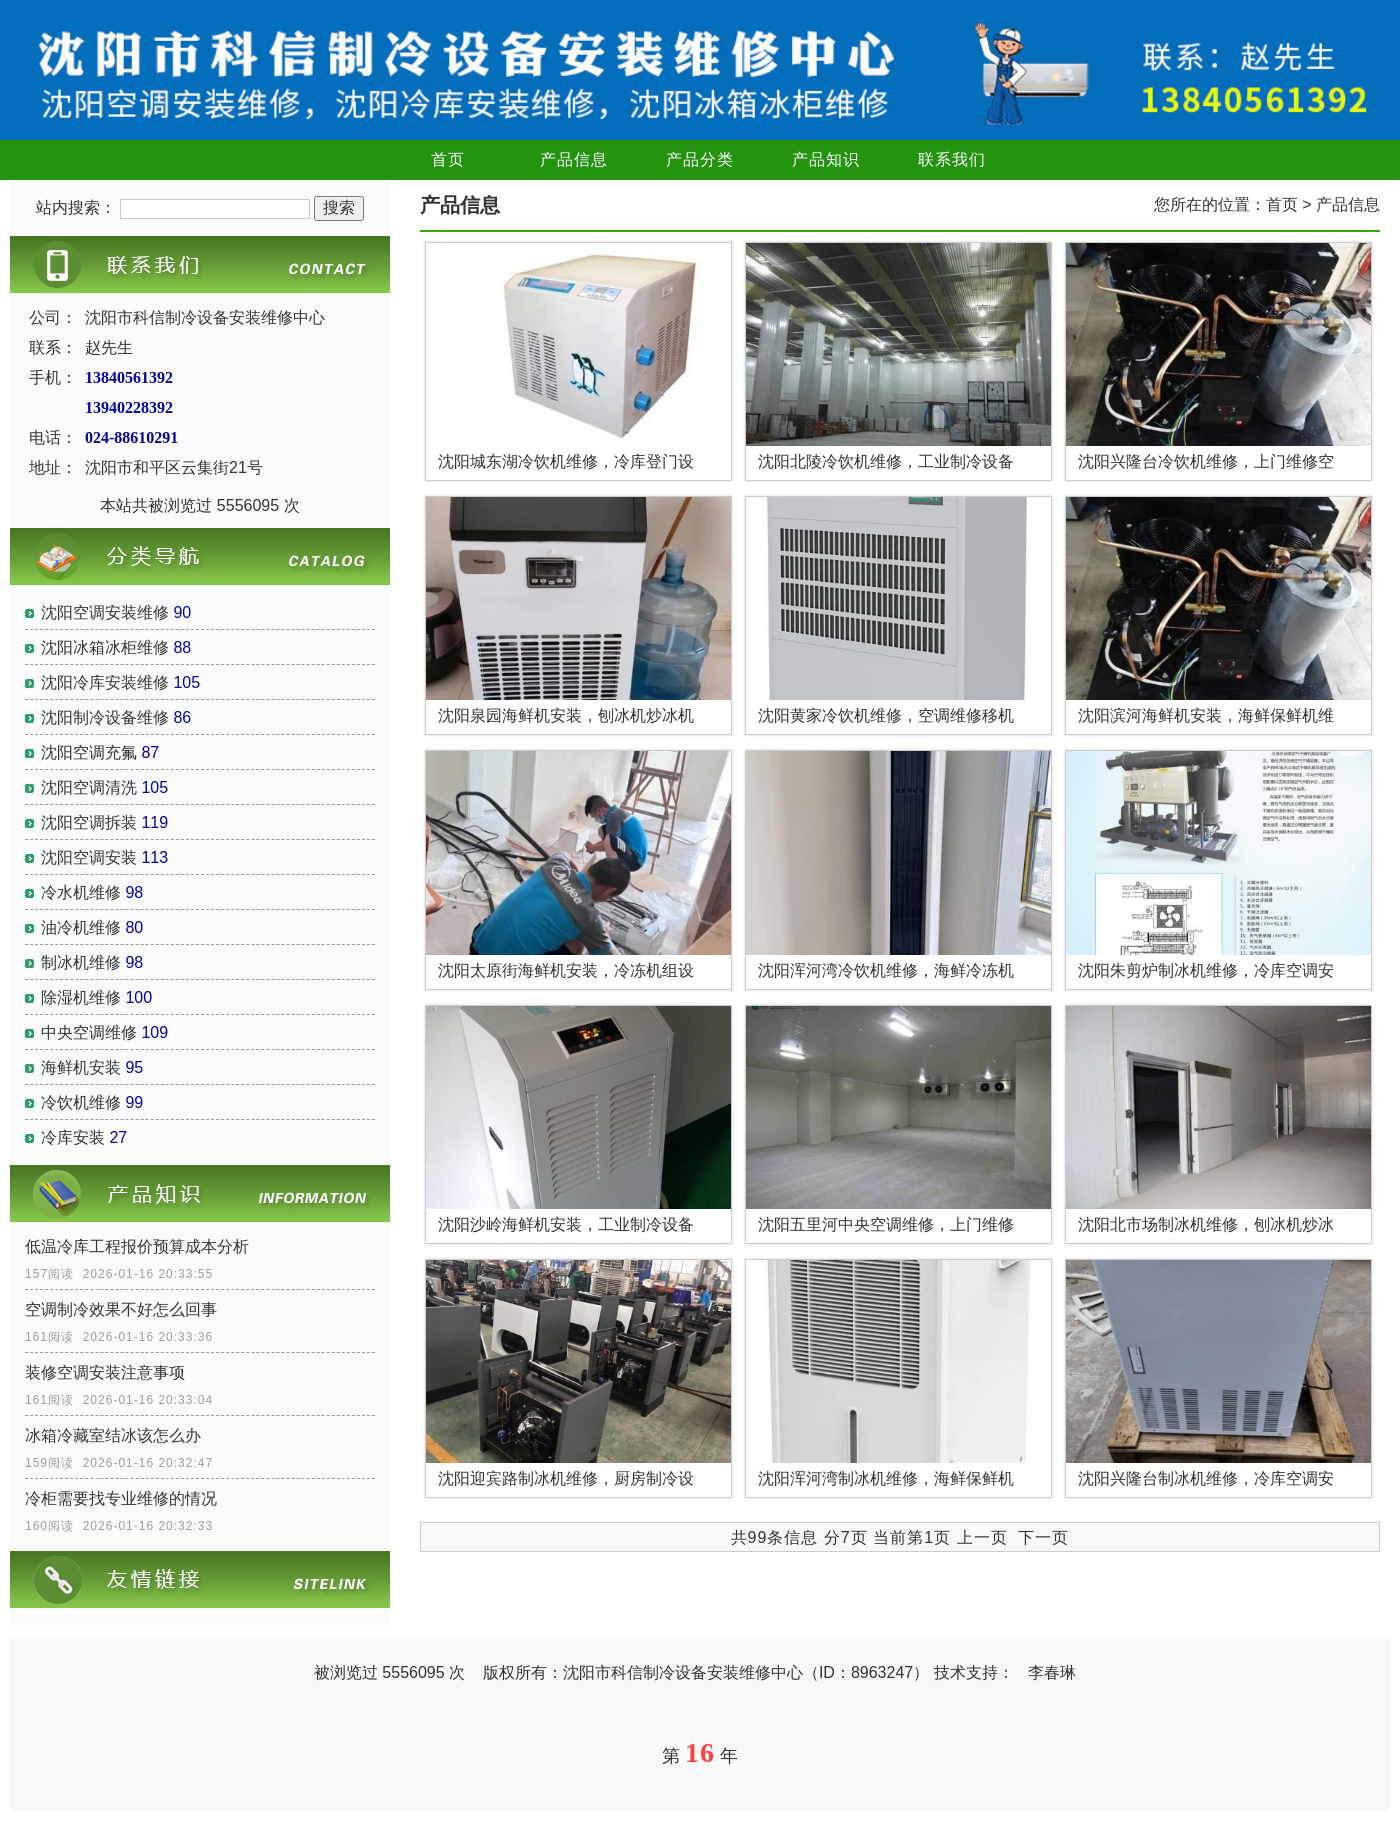 The width and height of the screenshot is (1400, 1821). What do you see at coordinates (81, 997) in the screenshot?
I see `除湿机维修` at bounding box center [81, 997].